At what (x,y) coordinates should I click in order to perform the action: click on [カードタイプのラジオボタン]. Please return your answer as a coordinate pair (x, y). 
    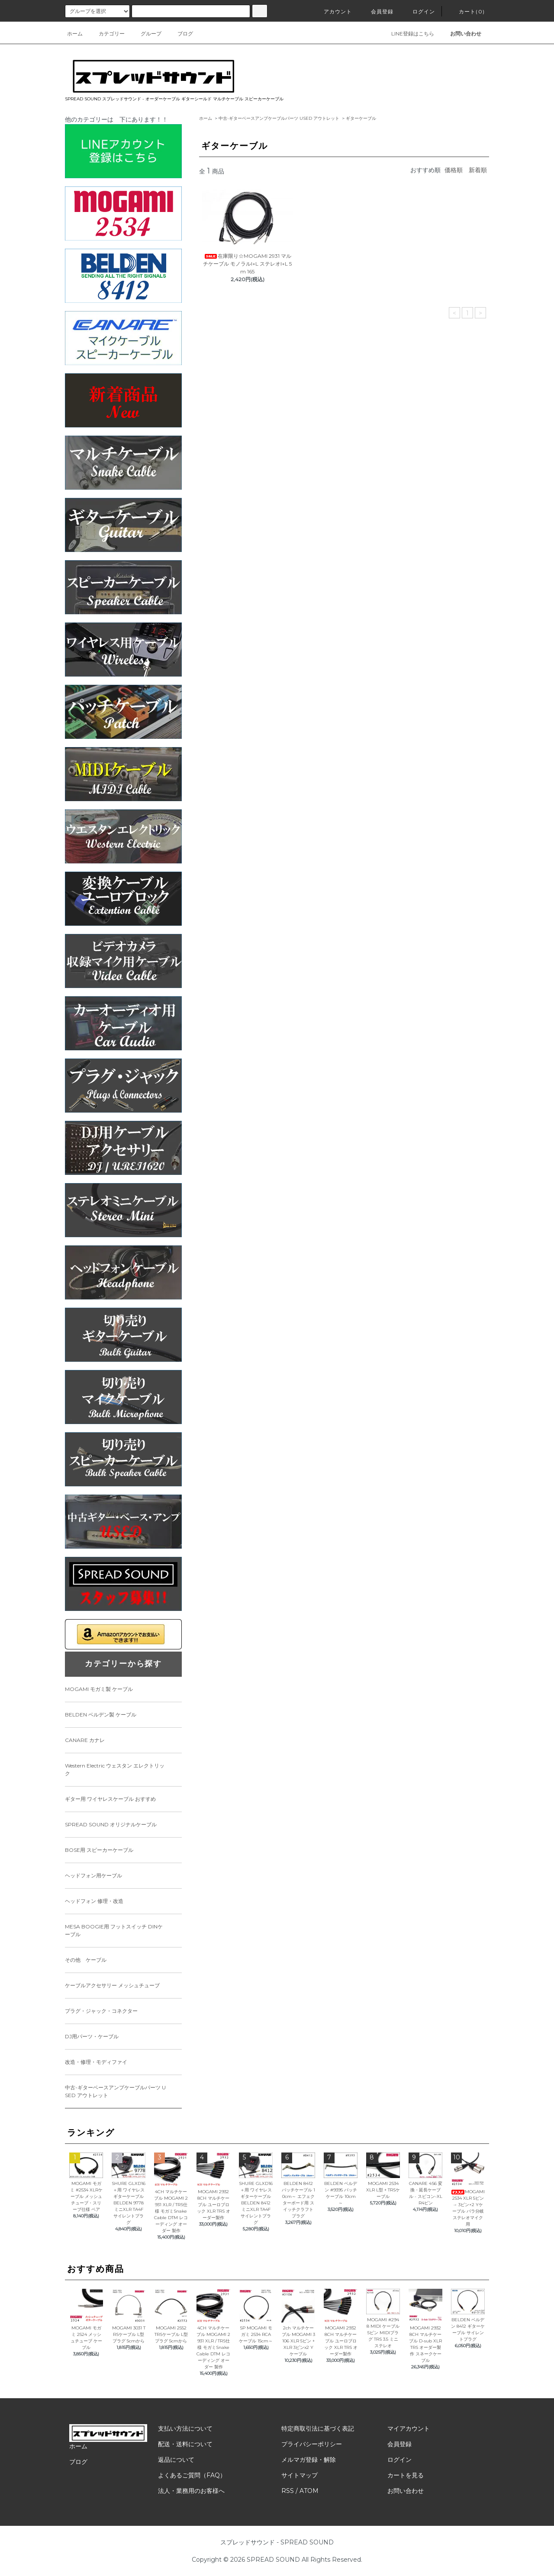
    Looking at the image, I should click on (191, 11).